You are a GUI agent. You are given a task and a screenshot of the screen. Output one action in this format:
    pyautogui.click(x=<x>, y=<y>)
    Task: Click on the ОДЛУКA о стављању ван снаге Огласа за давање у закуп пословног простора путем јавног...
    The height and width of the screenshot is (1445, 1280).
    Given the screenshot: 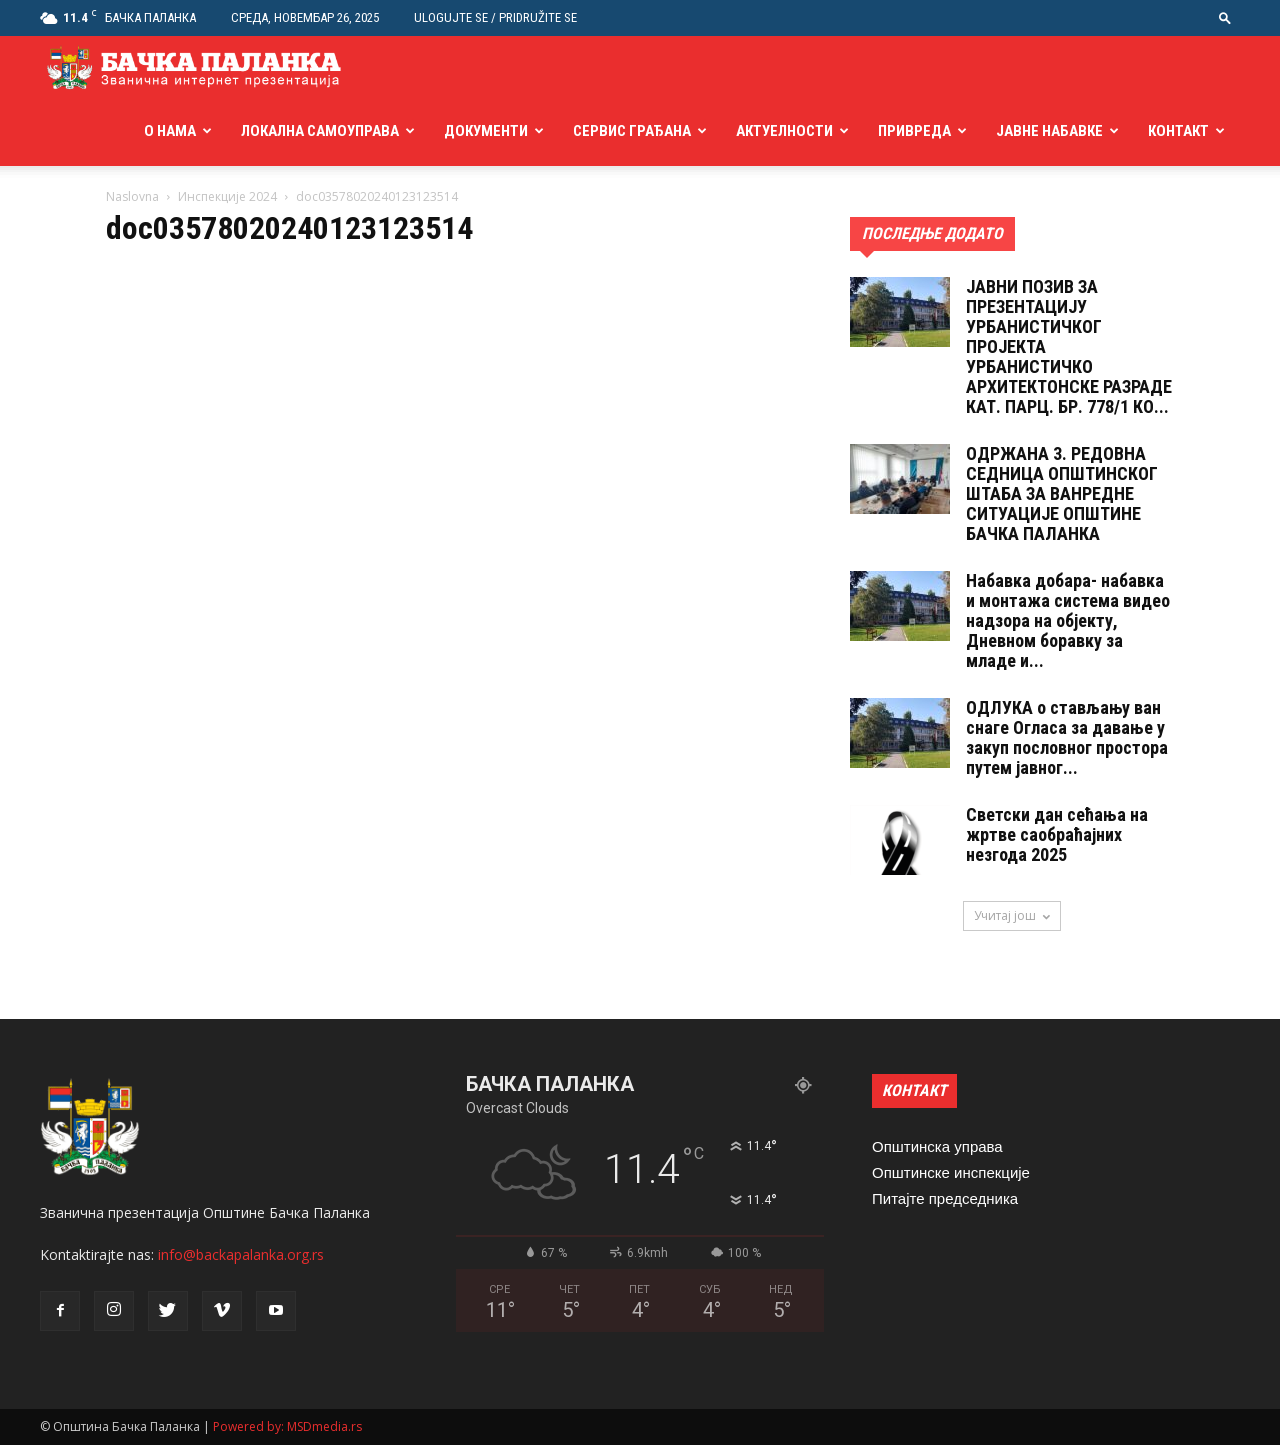 What is the action you would take?
    pyautogui.click(x=1067, y=737)
    